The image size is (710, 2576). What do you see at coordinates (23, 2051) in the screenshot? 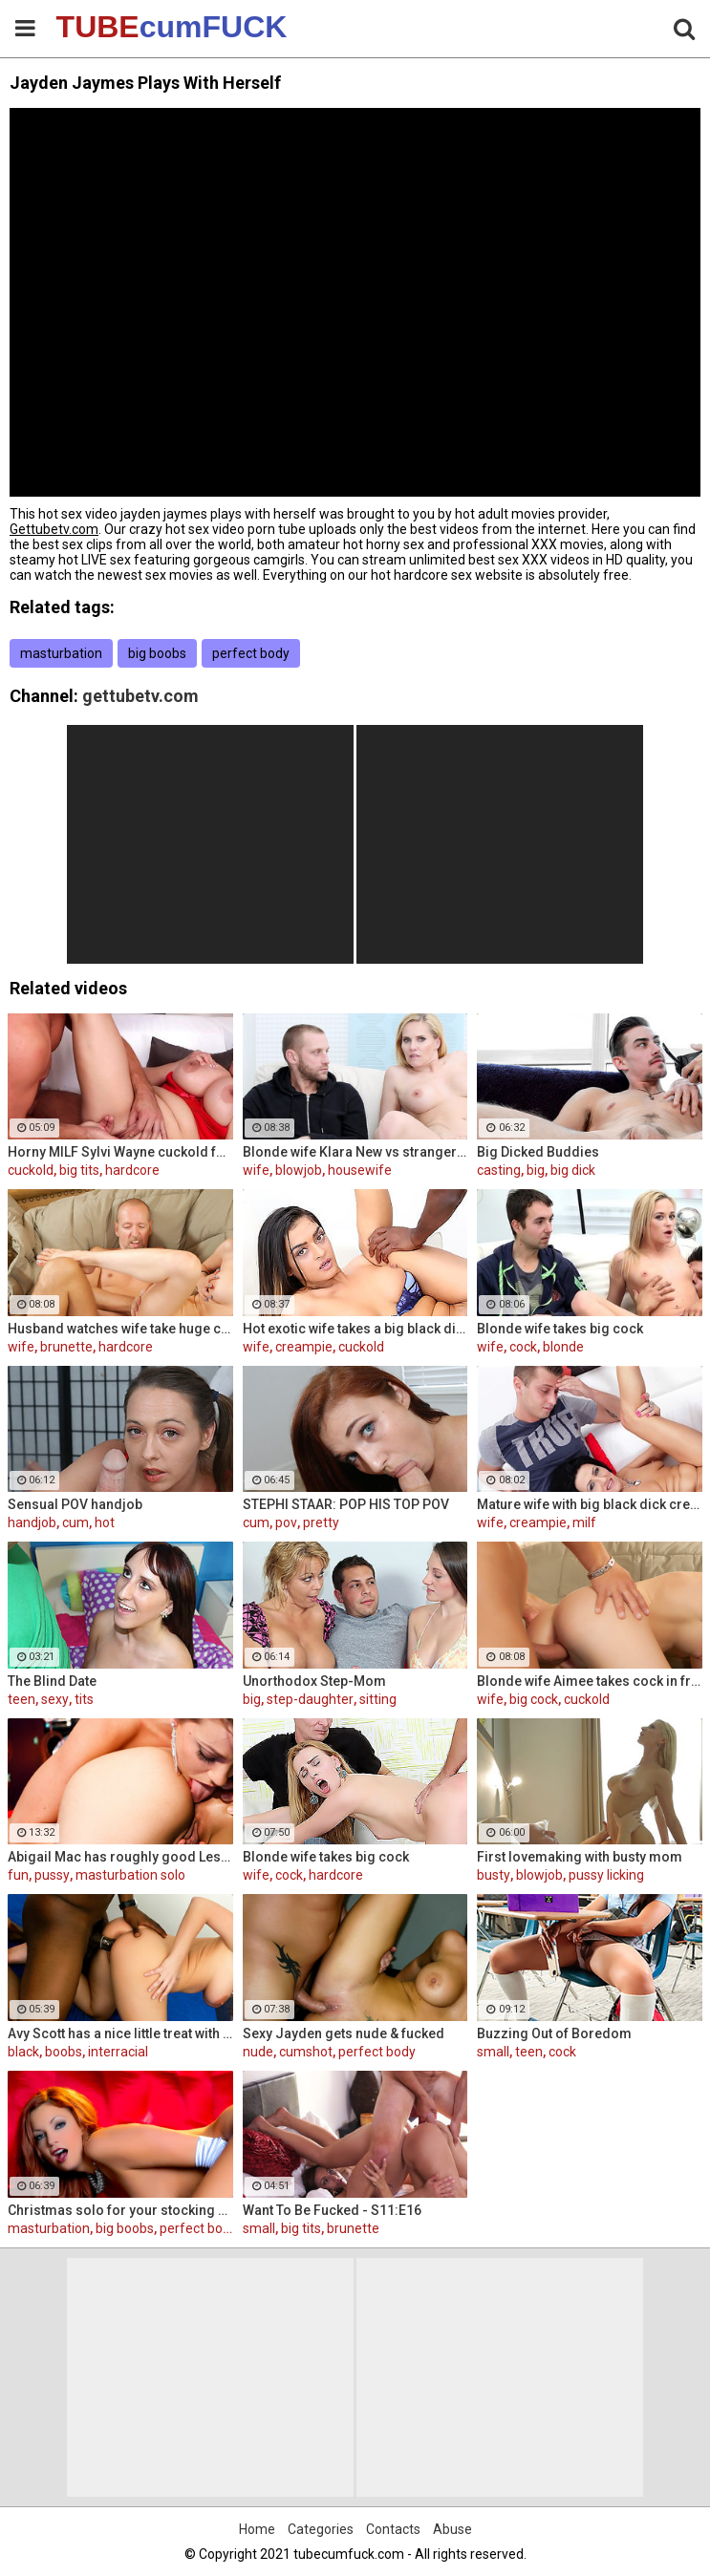
I see `black` at bounding box center [23, 2051].